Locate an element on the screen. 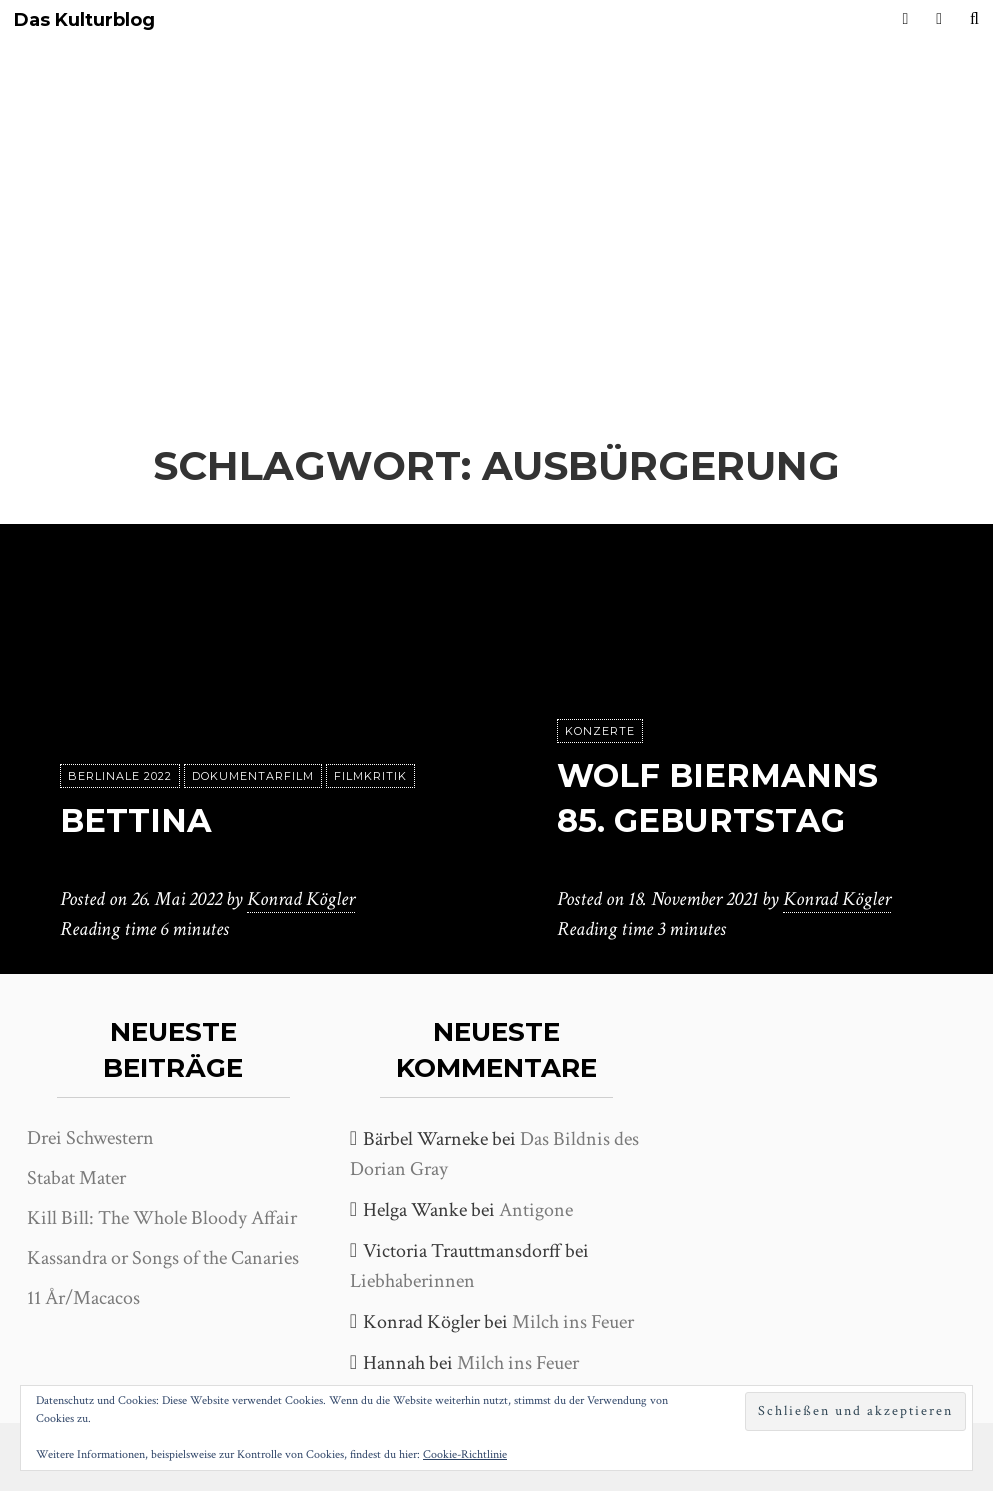 The width and height of the screenshot is (993, 1491). Antigone is located at coordinates (536, 1210).